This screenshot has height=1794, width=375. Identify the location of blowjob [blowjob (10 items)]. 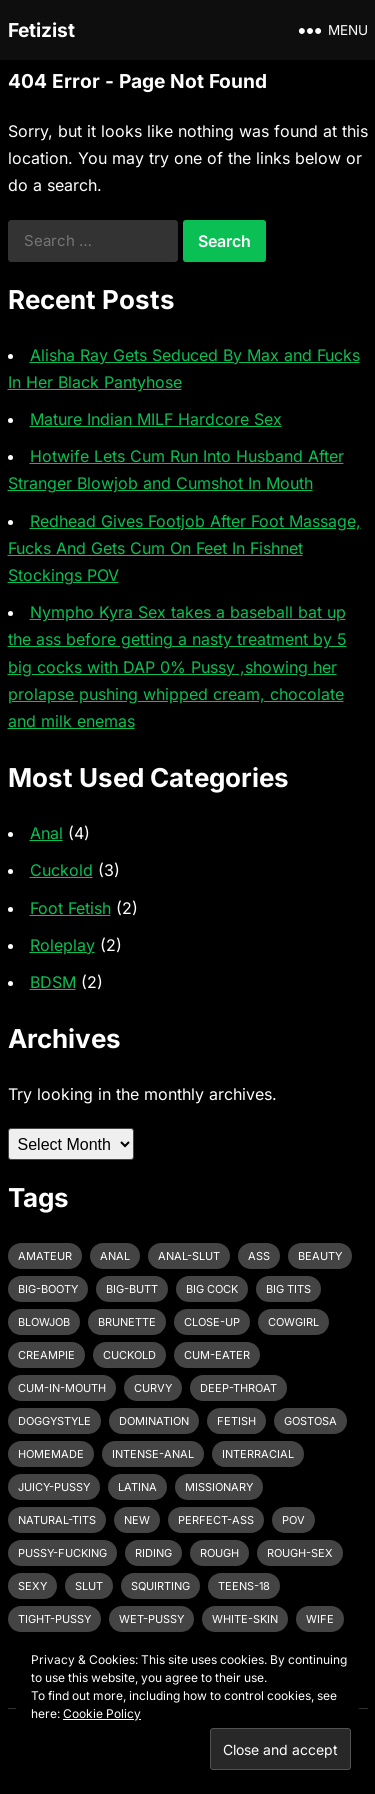
(44, 1322).